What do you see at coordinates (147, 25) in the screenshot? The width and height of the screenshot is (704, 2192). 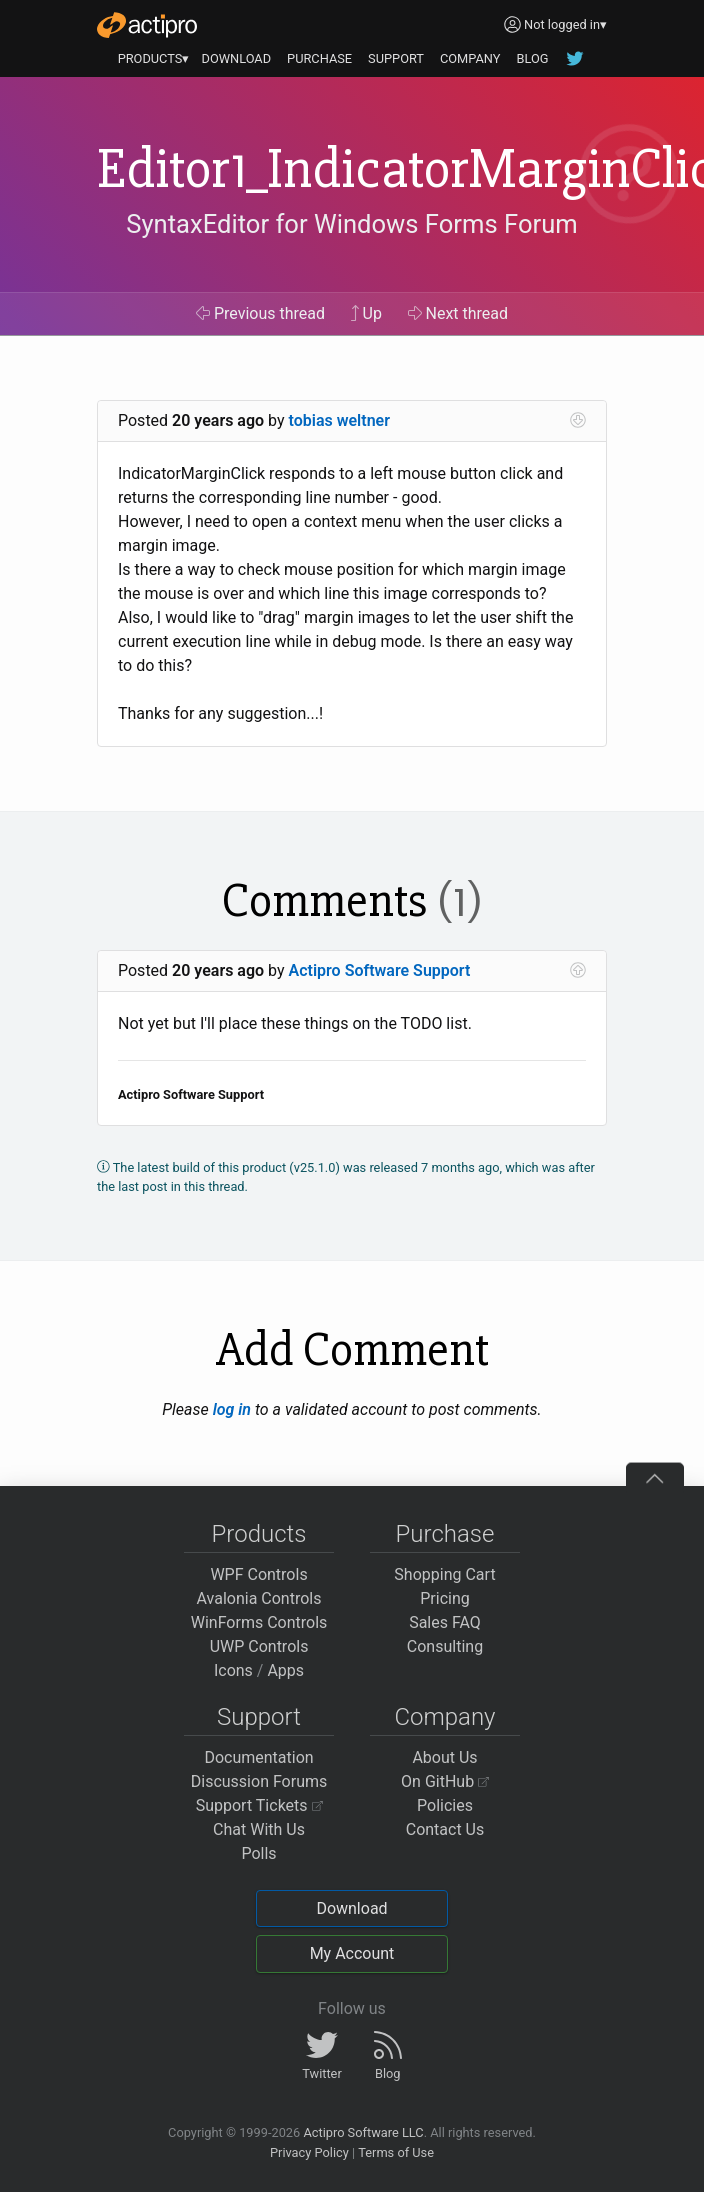 I see `[Actipro]` at bounding box center [147, 25].